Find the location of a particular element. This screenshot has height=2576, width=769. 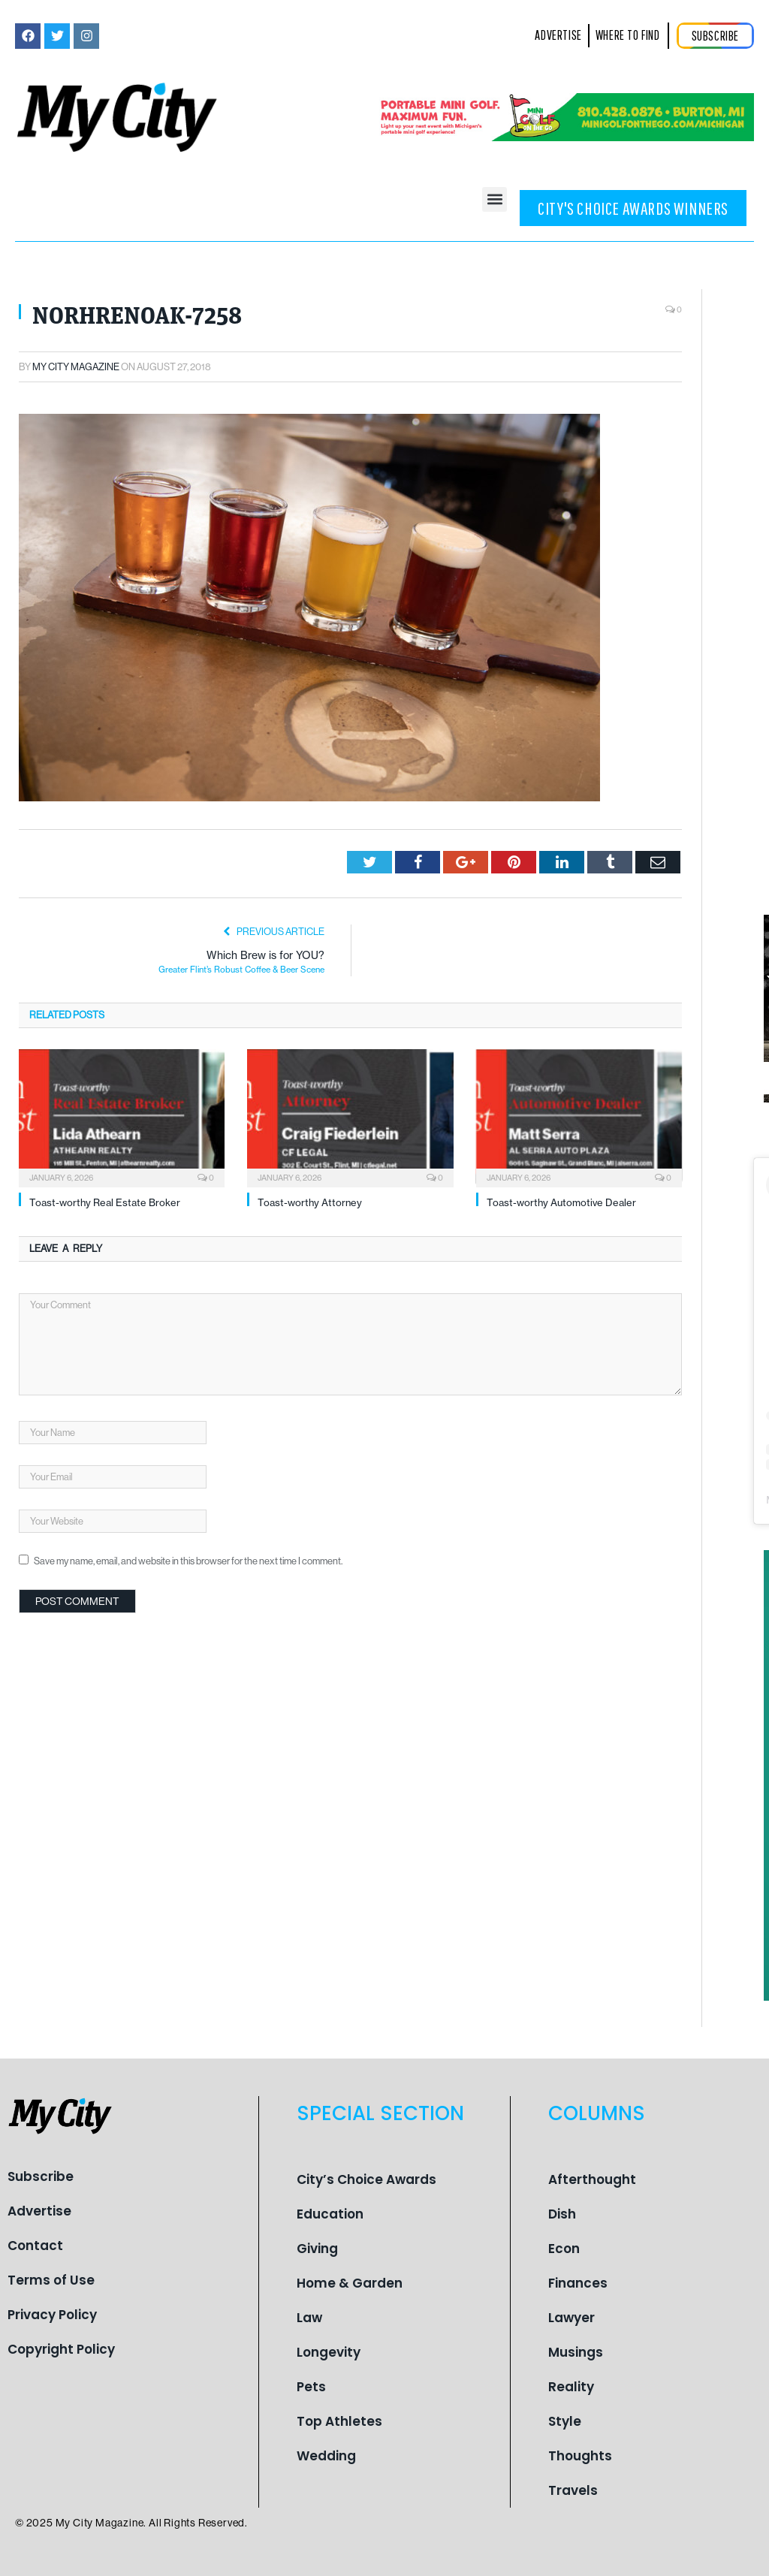

Longevity is located at coordinates (328, 2352).